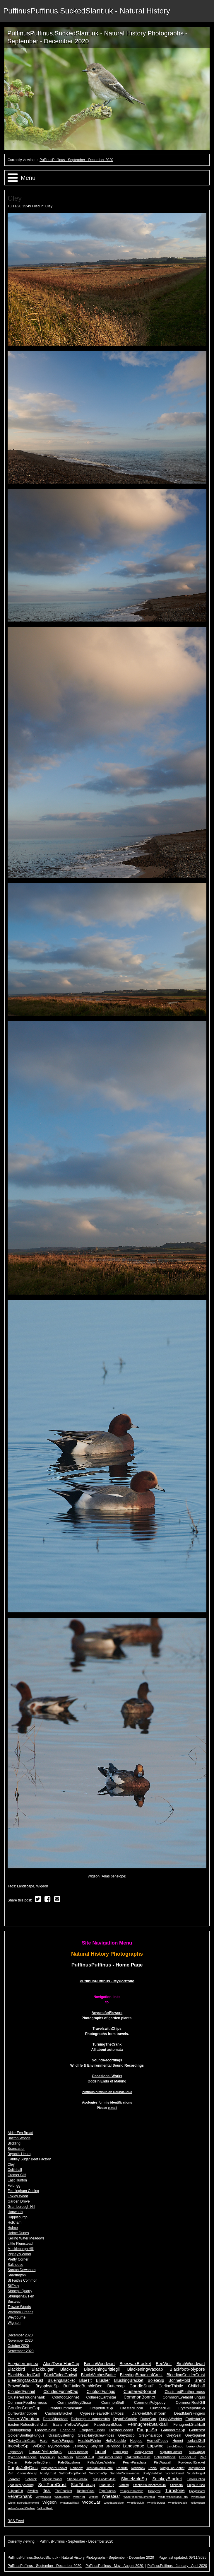 This screenshot has width=214, height=2576. Describe the element at coordinates (14, 2186) in the screenshot. I see `Felbrigg` at that location.